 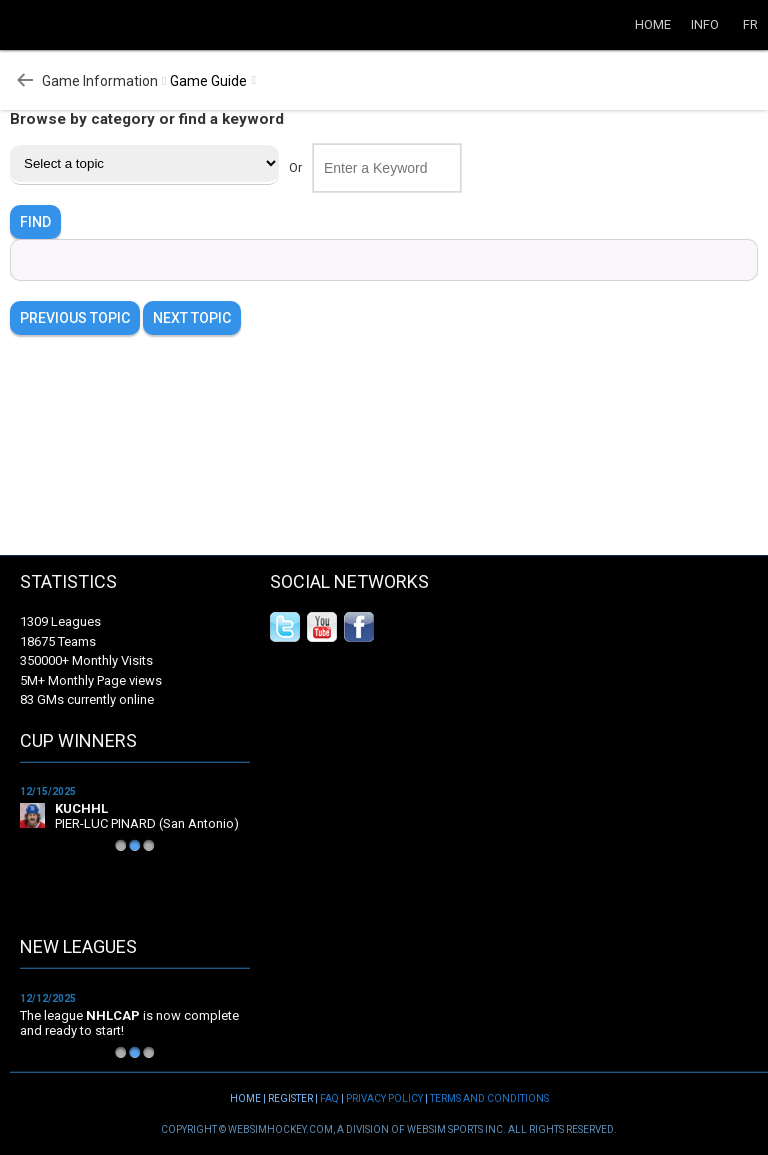 I want to click on FAQ, so click(x=329, y=1098).